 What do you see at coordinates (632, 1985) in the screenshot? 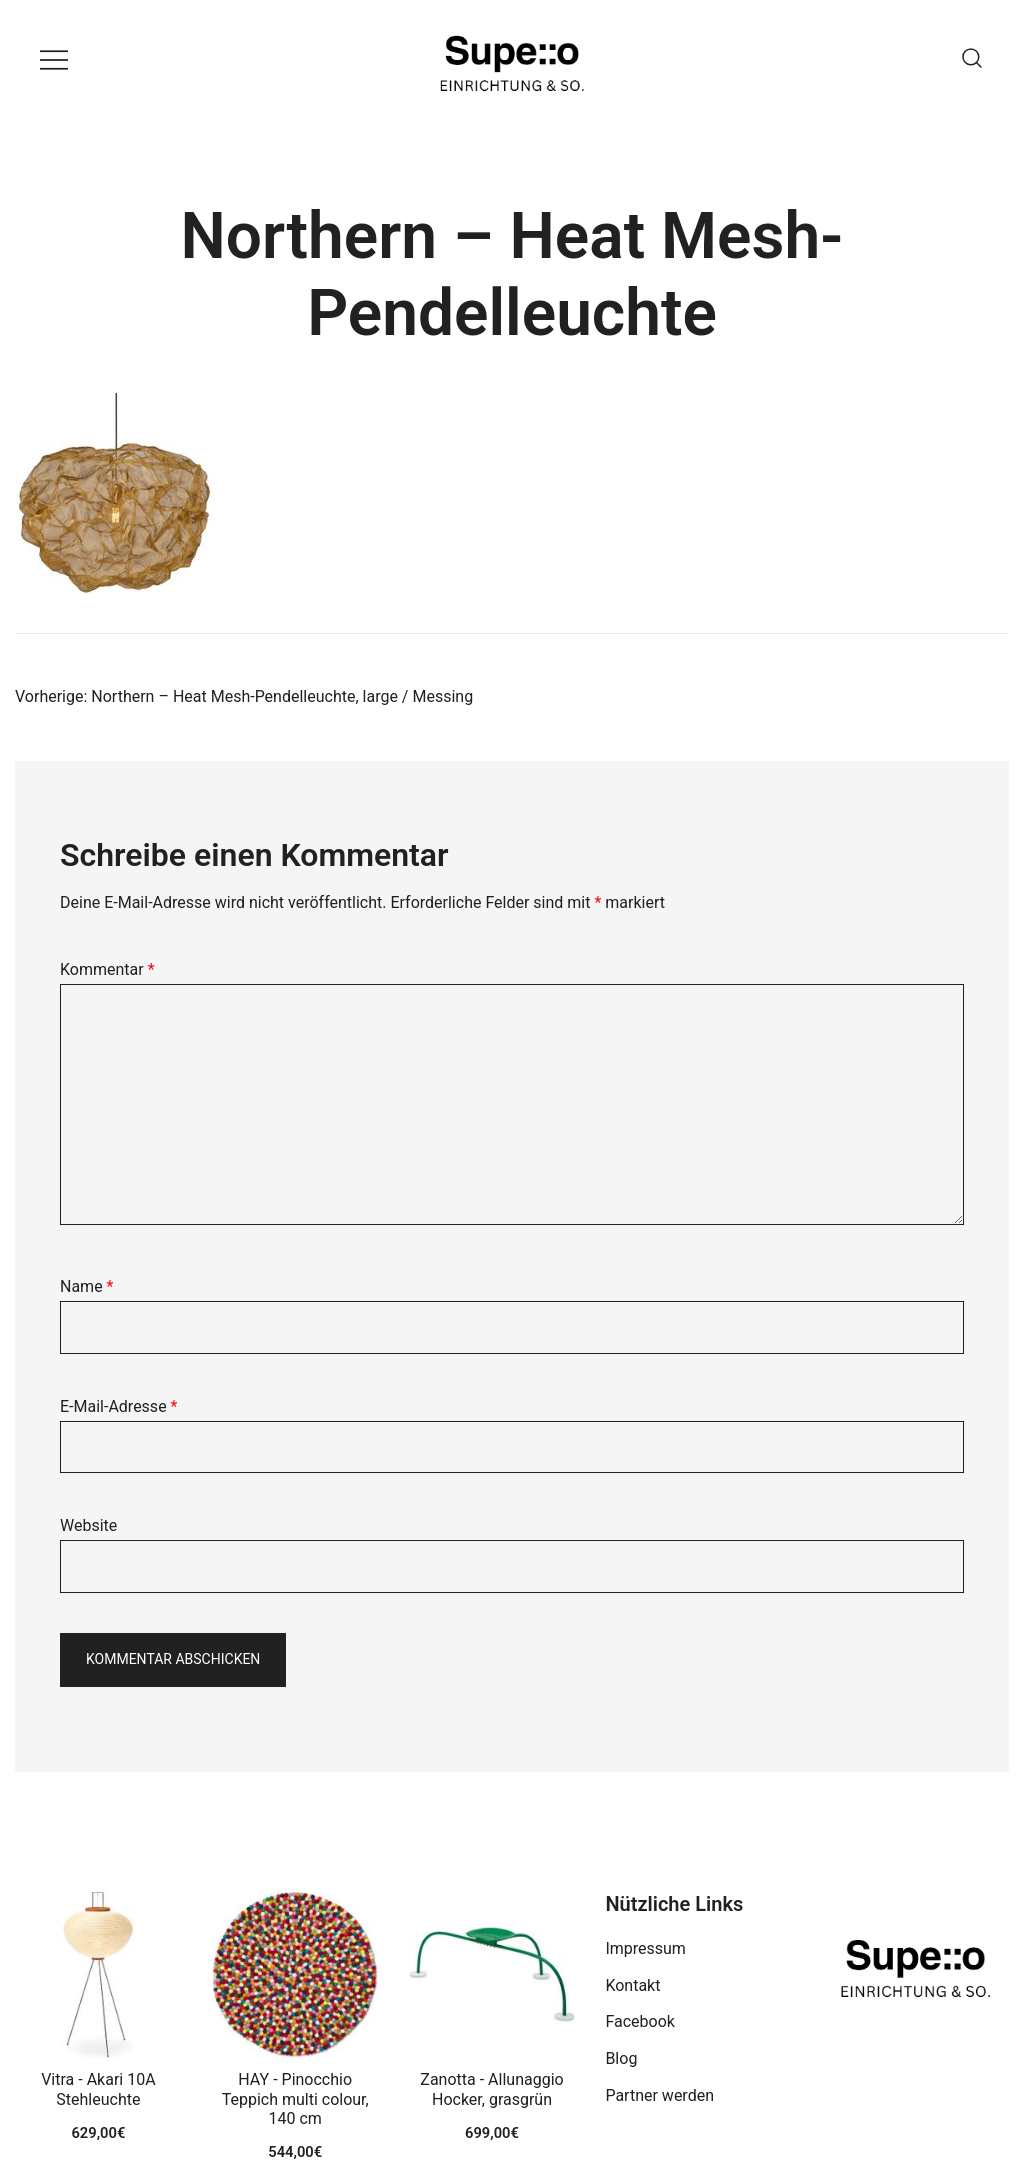
I see `Kontakt` at bounding box center [632, 1985].